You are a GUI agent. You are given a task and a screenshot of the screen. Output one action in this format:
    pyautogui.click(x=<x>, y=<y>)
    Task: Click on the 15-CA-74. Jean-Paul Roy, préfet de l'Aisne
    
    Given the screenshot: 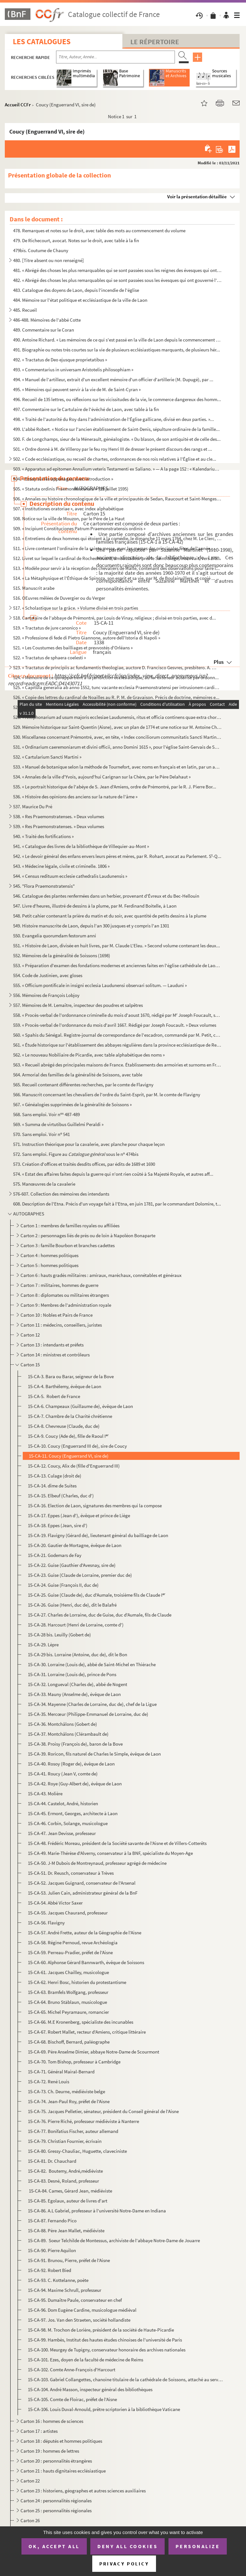 What is the action you would take?
    pyautogui.click(x=69, y=2101)
    